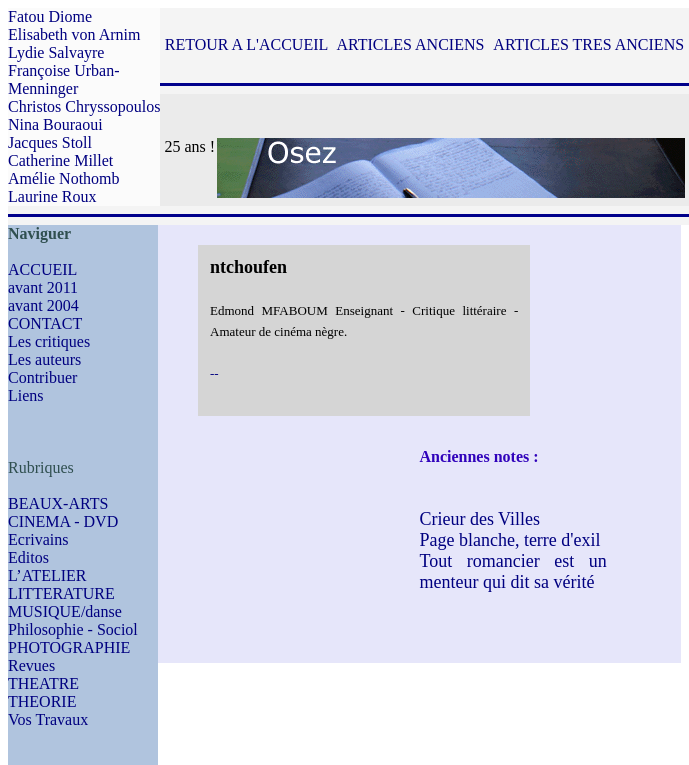 This screenshot has height=765, width=689. What do you see at coordinates (45, 323) in the screenshot?
I see `CONTACT` at bounding box center [45, 323].